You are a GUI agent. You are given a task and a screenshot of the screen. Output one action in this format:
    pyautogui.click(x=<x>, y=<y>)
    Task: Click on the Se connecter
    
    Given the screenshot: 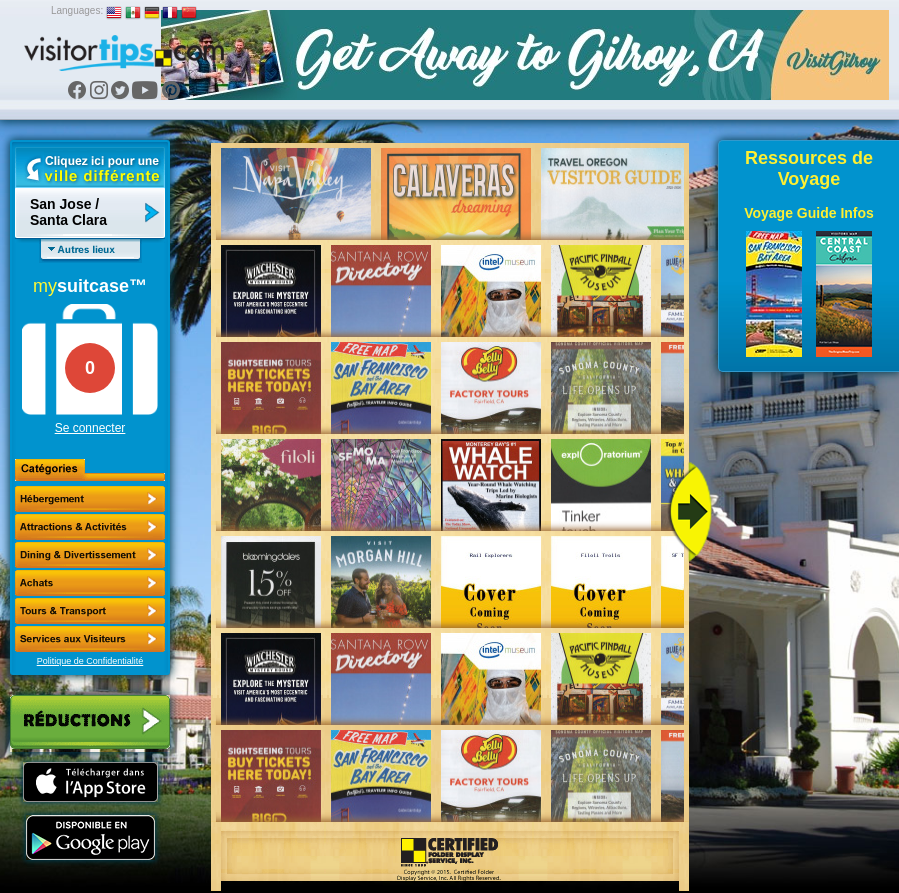 What is the action you would take?
    pyautogui.click(x=90, y=428)
    